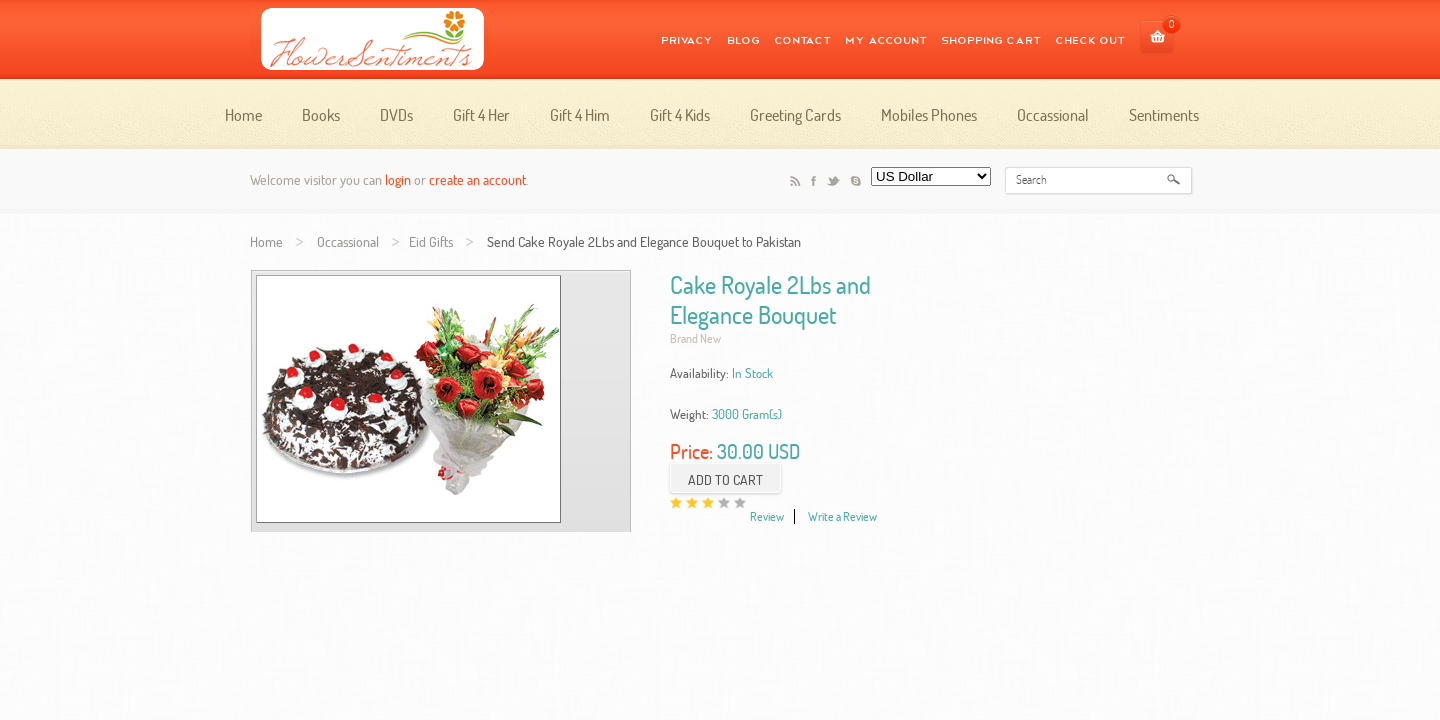 The height and width of the screenshot is (720, 1440). I want to click on Home, so click(243, 115).